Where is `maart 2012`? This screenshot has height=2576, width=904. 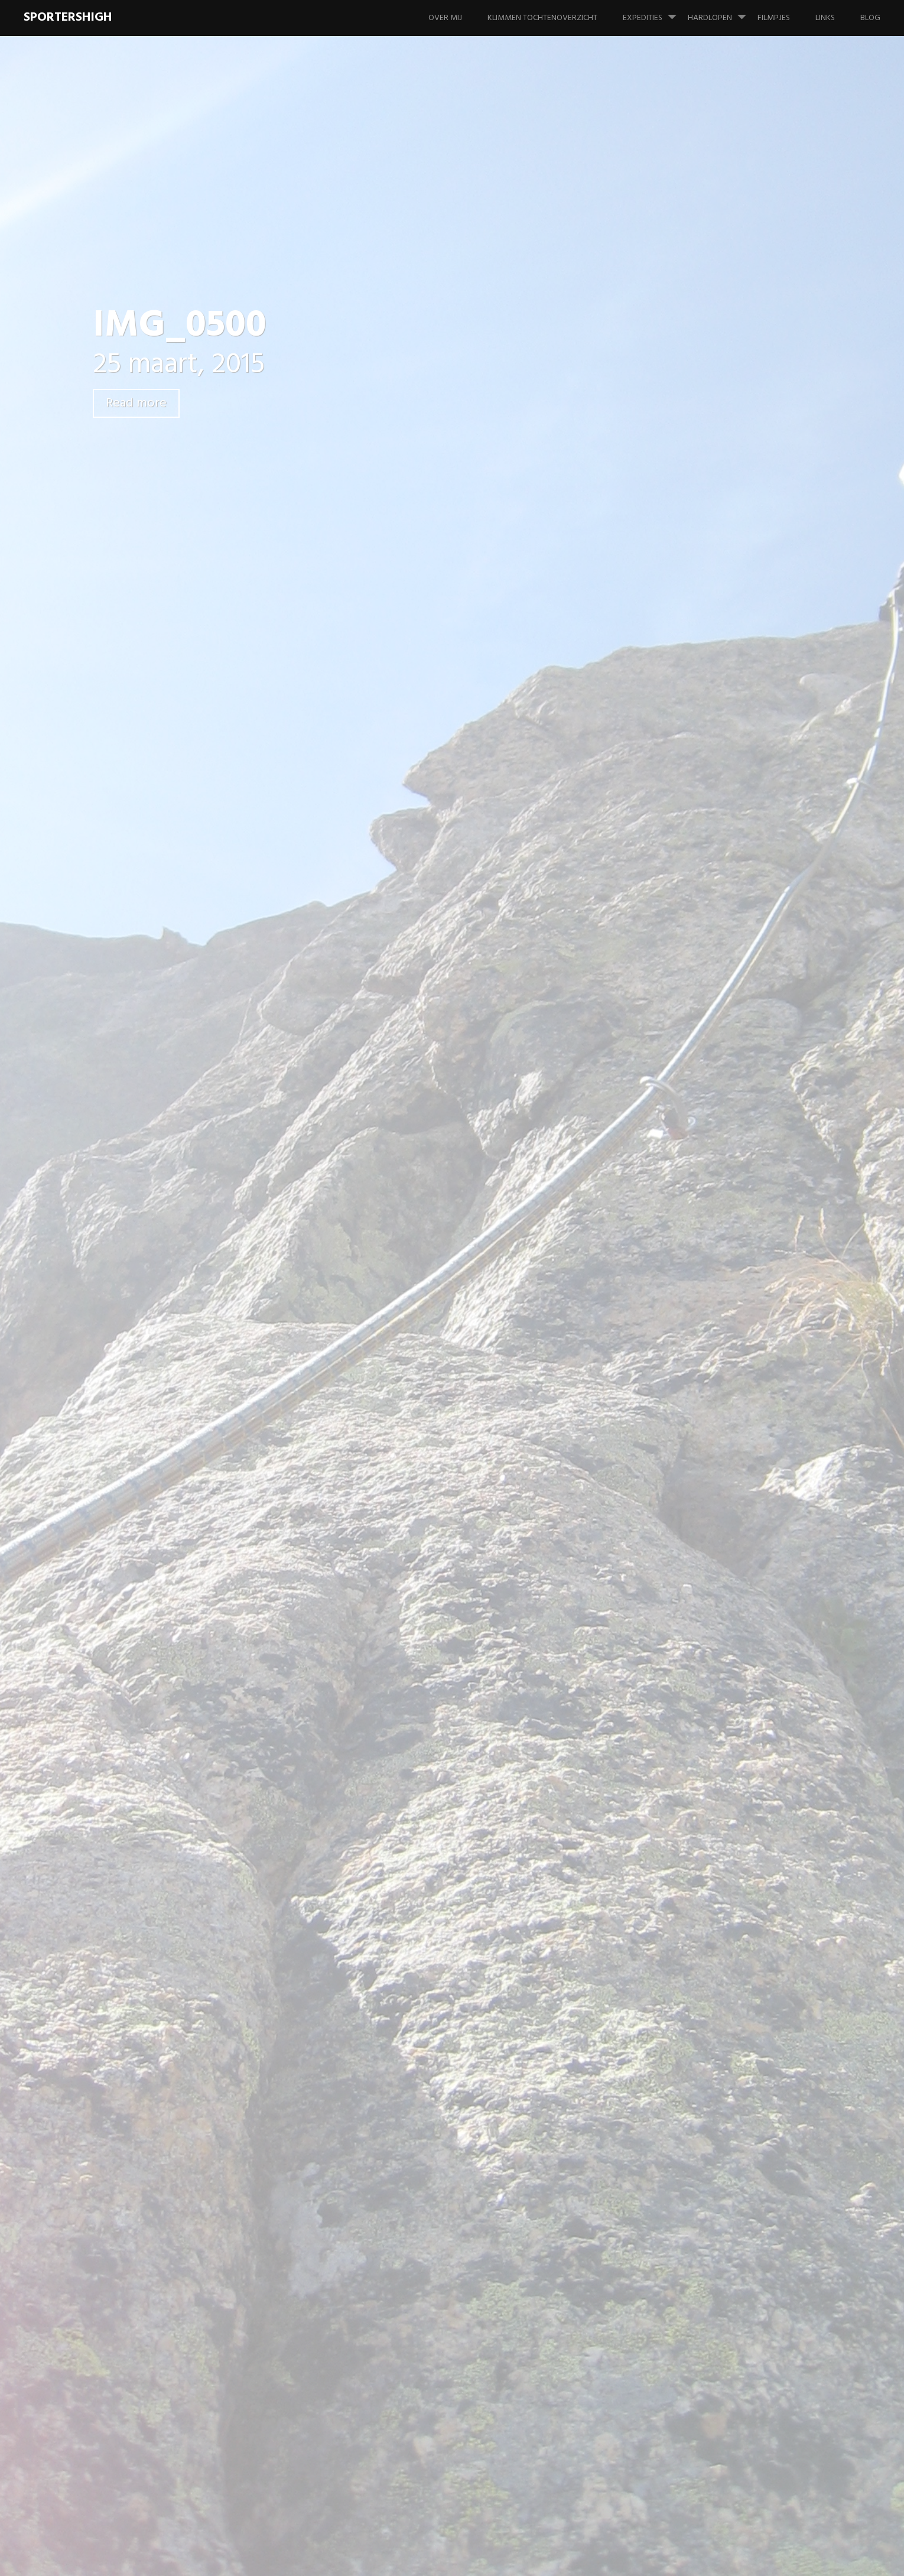
maart 2012 is located at coordinates (695, 1892).